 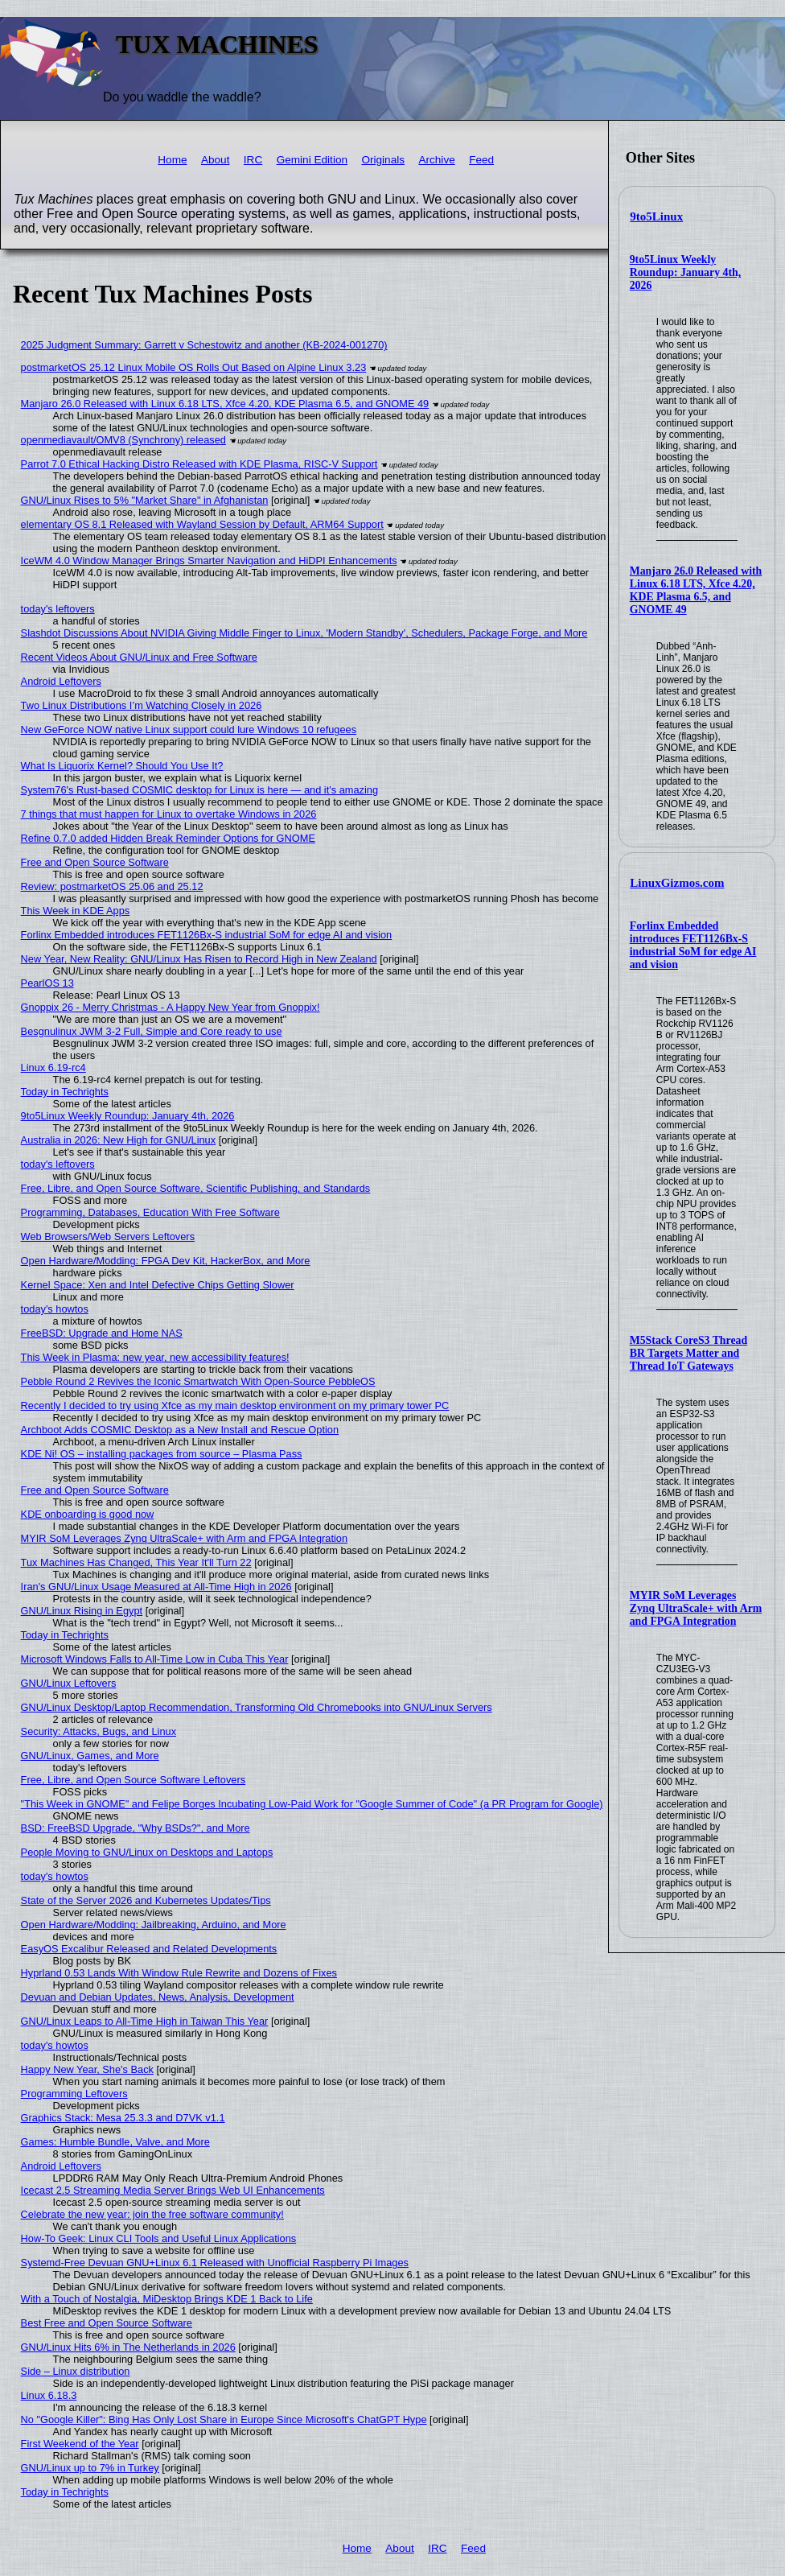 I want to click on With a Touch of Nostalgia, MiDesktop Brings KDE 1 Back to Life, so click(x=167, y=2299).